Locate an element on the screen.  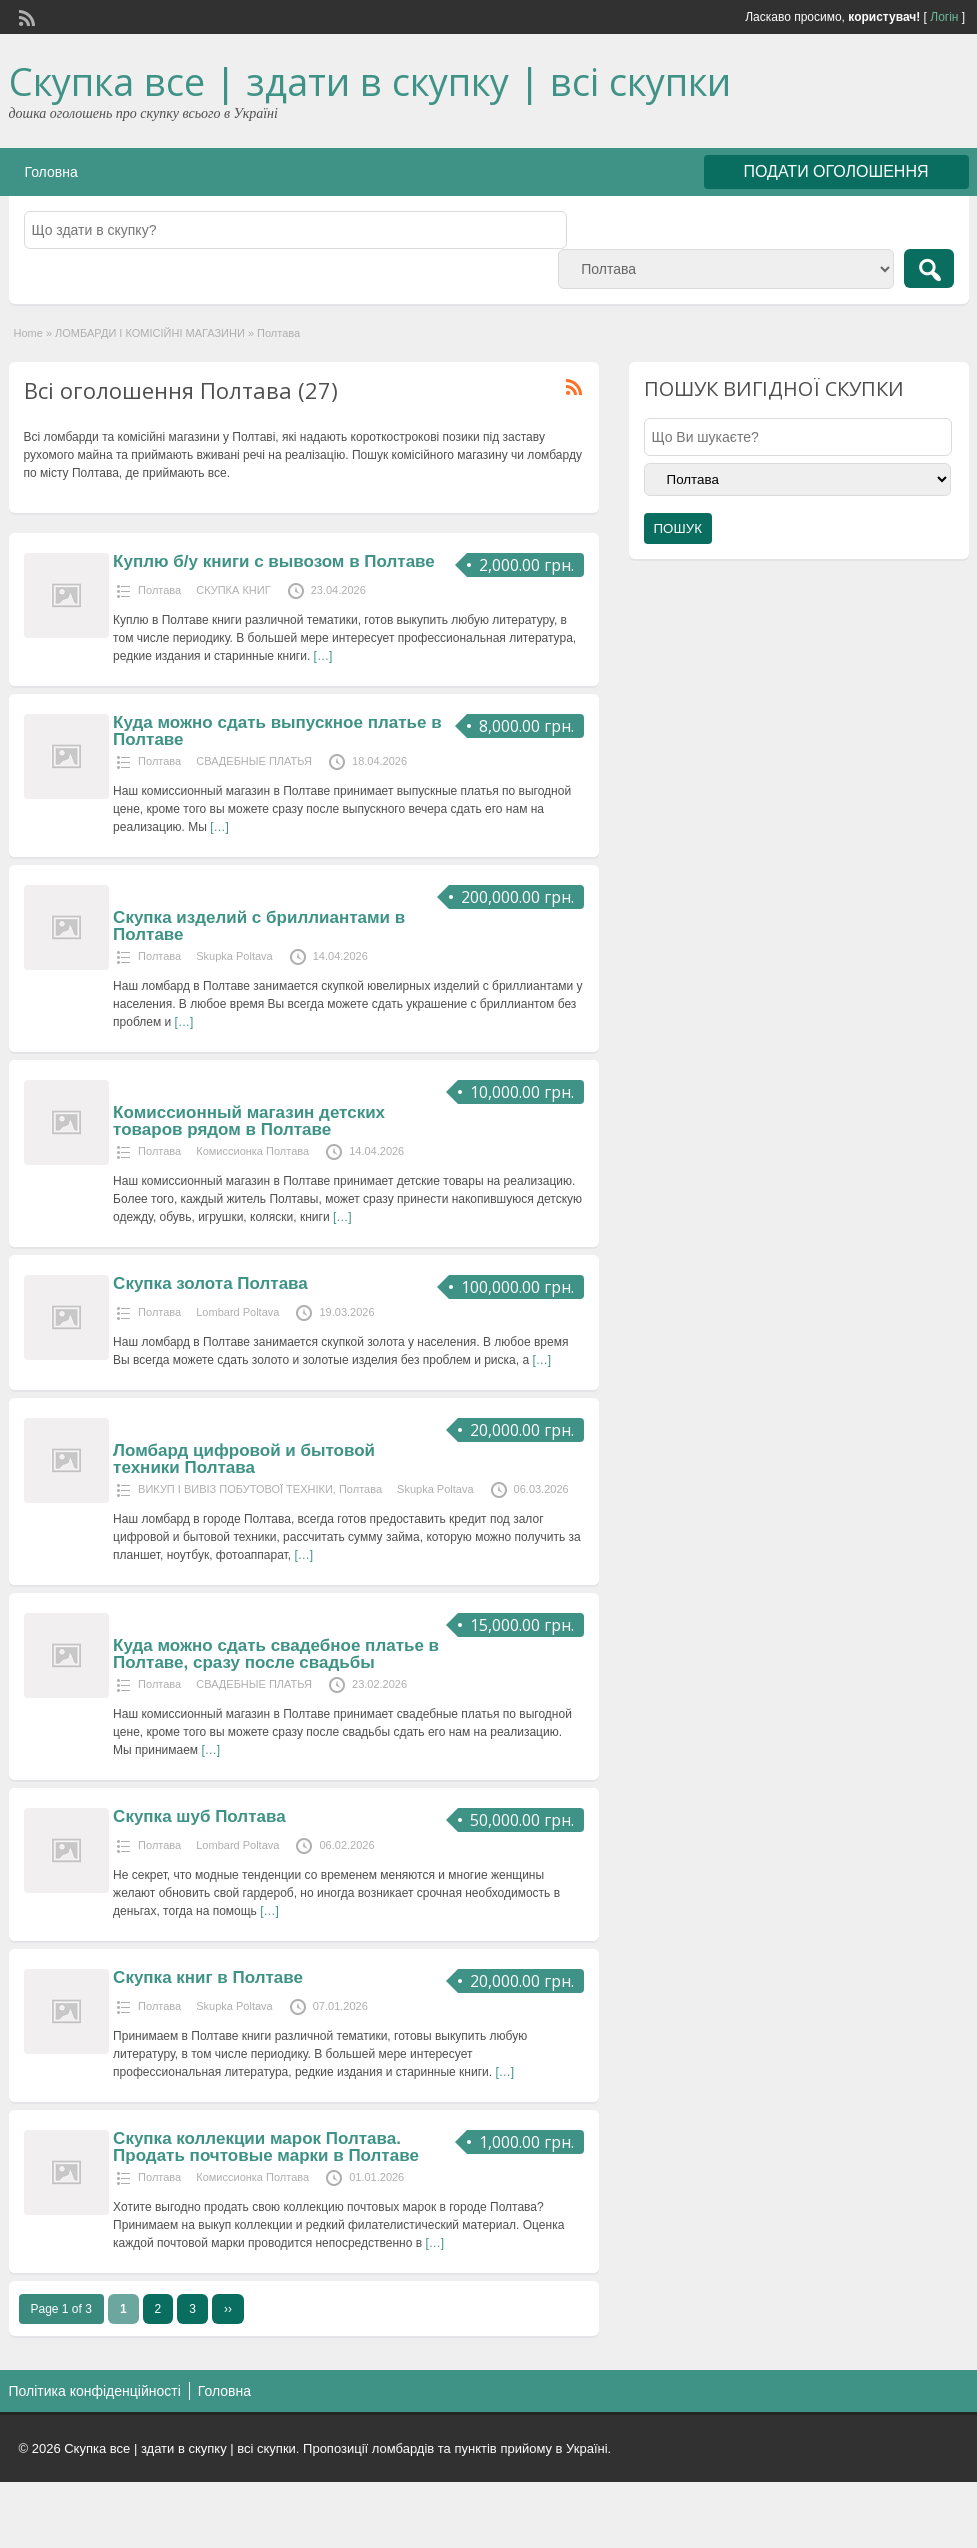
Скупка изделий с бриллиантами в Полтаве is located at coordinates (259, 926).